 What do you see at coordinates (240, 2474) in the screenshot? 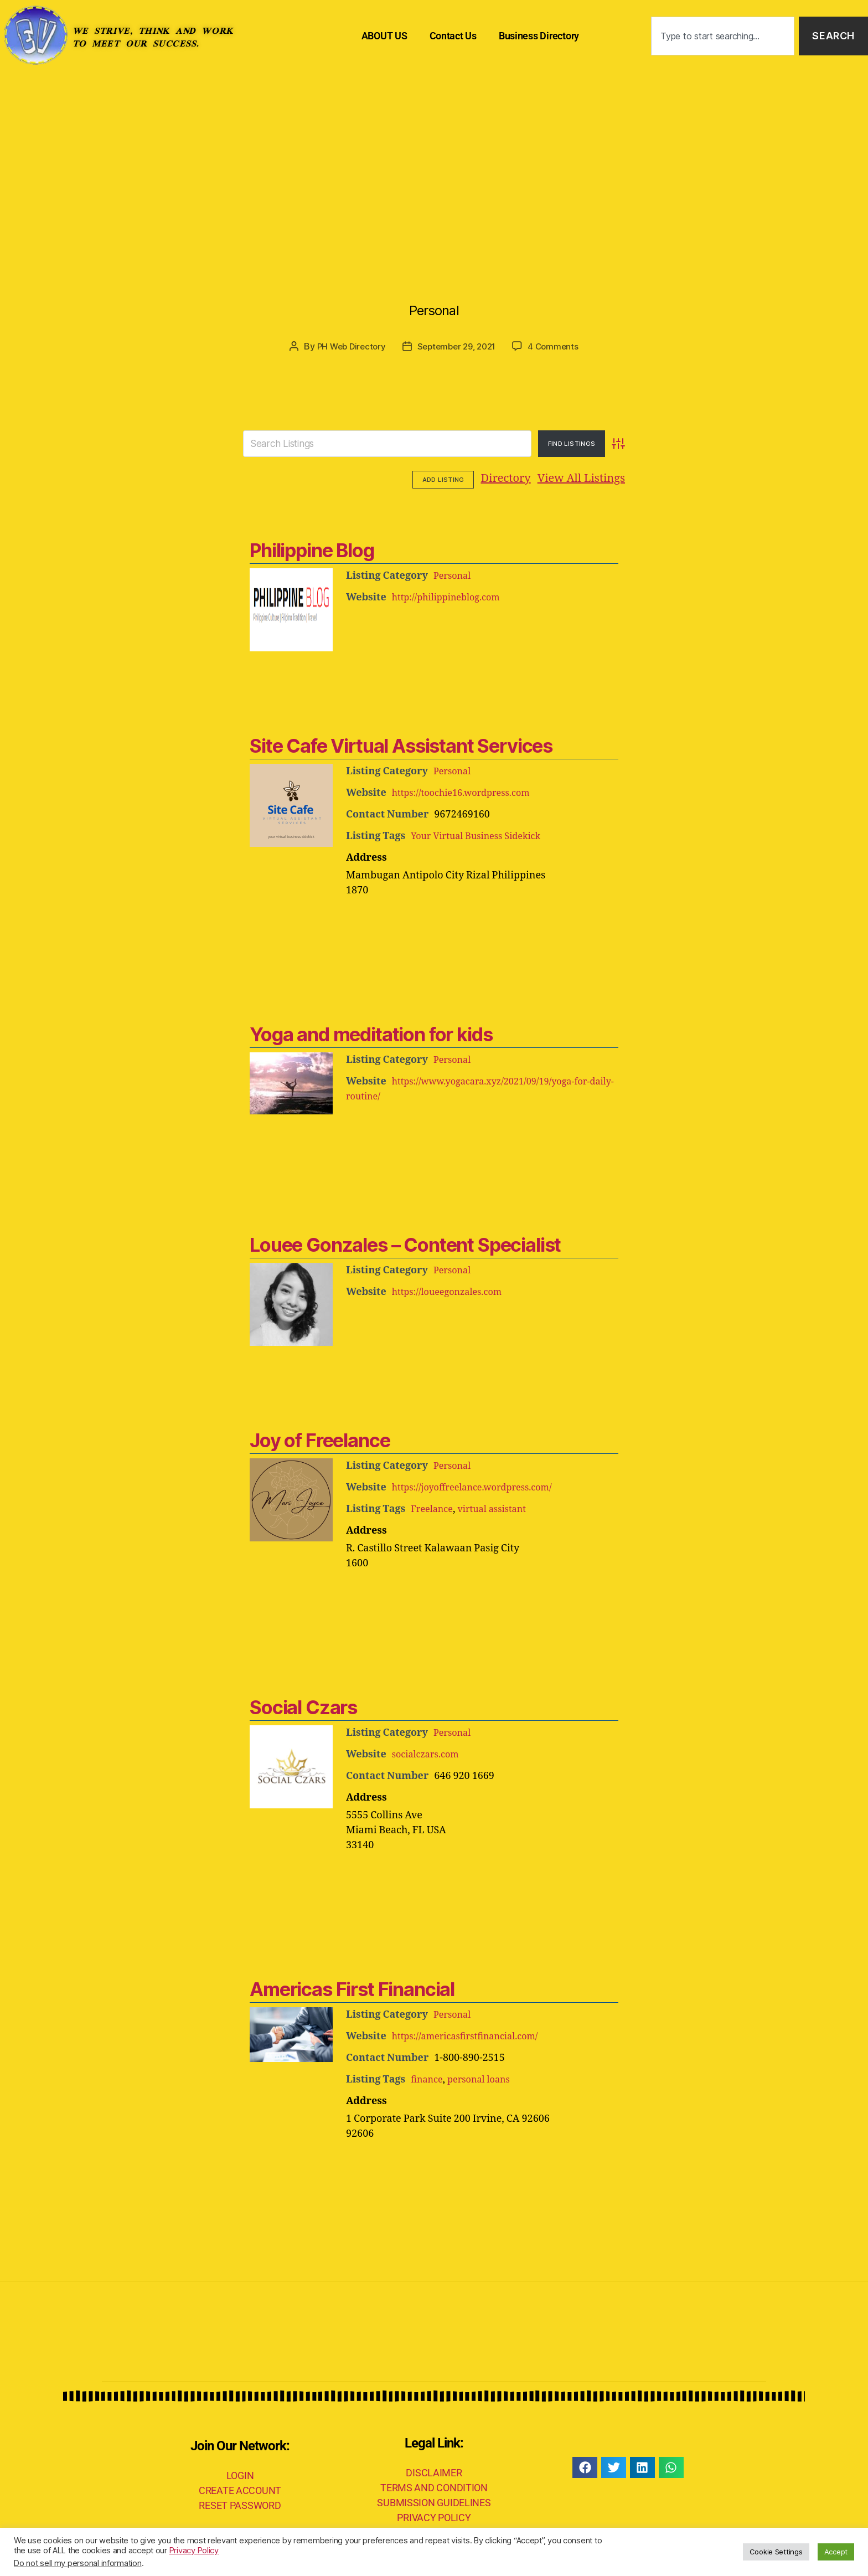
I see `LOGIN` at bounding box center [240, 2474].